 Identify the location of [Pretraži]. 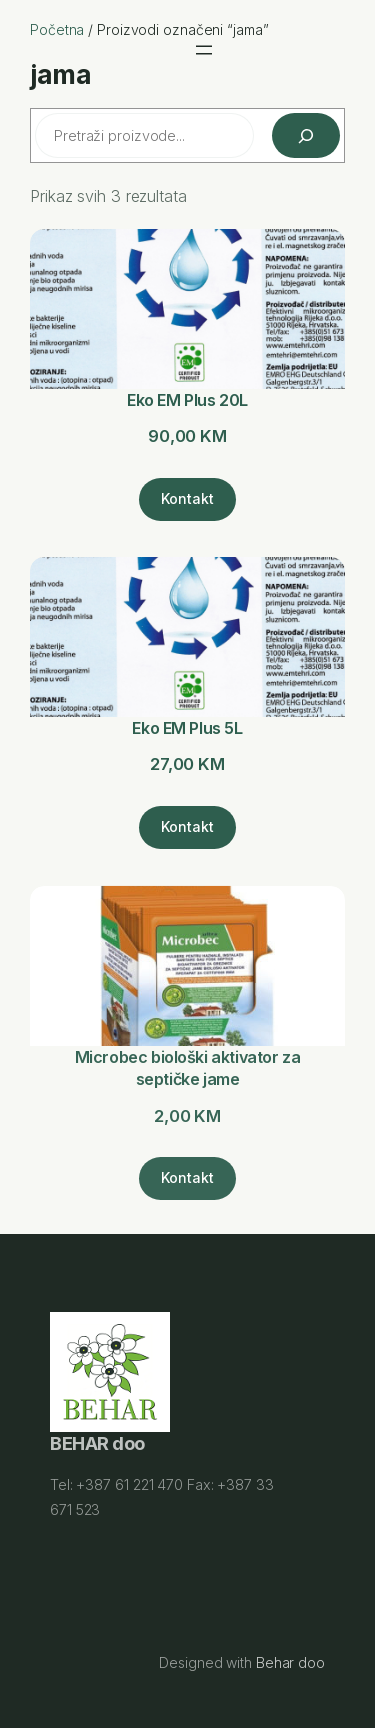
(306, 135).